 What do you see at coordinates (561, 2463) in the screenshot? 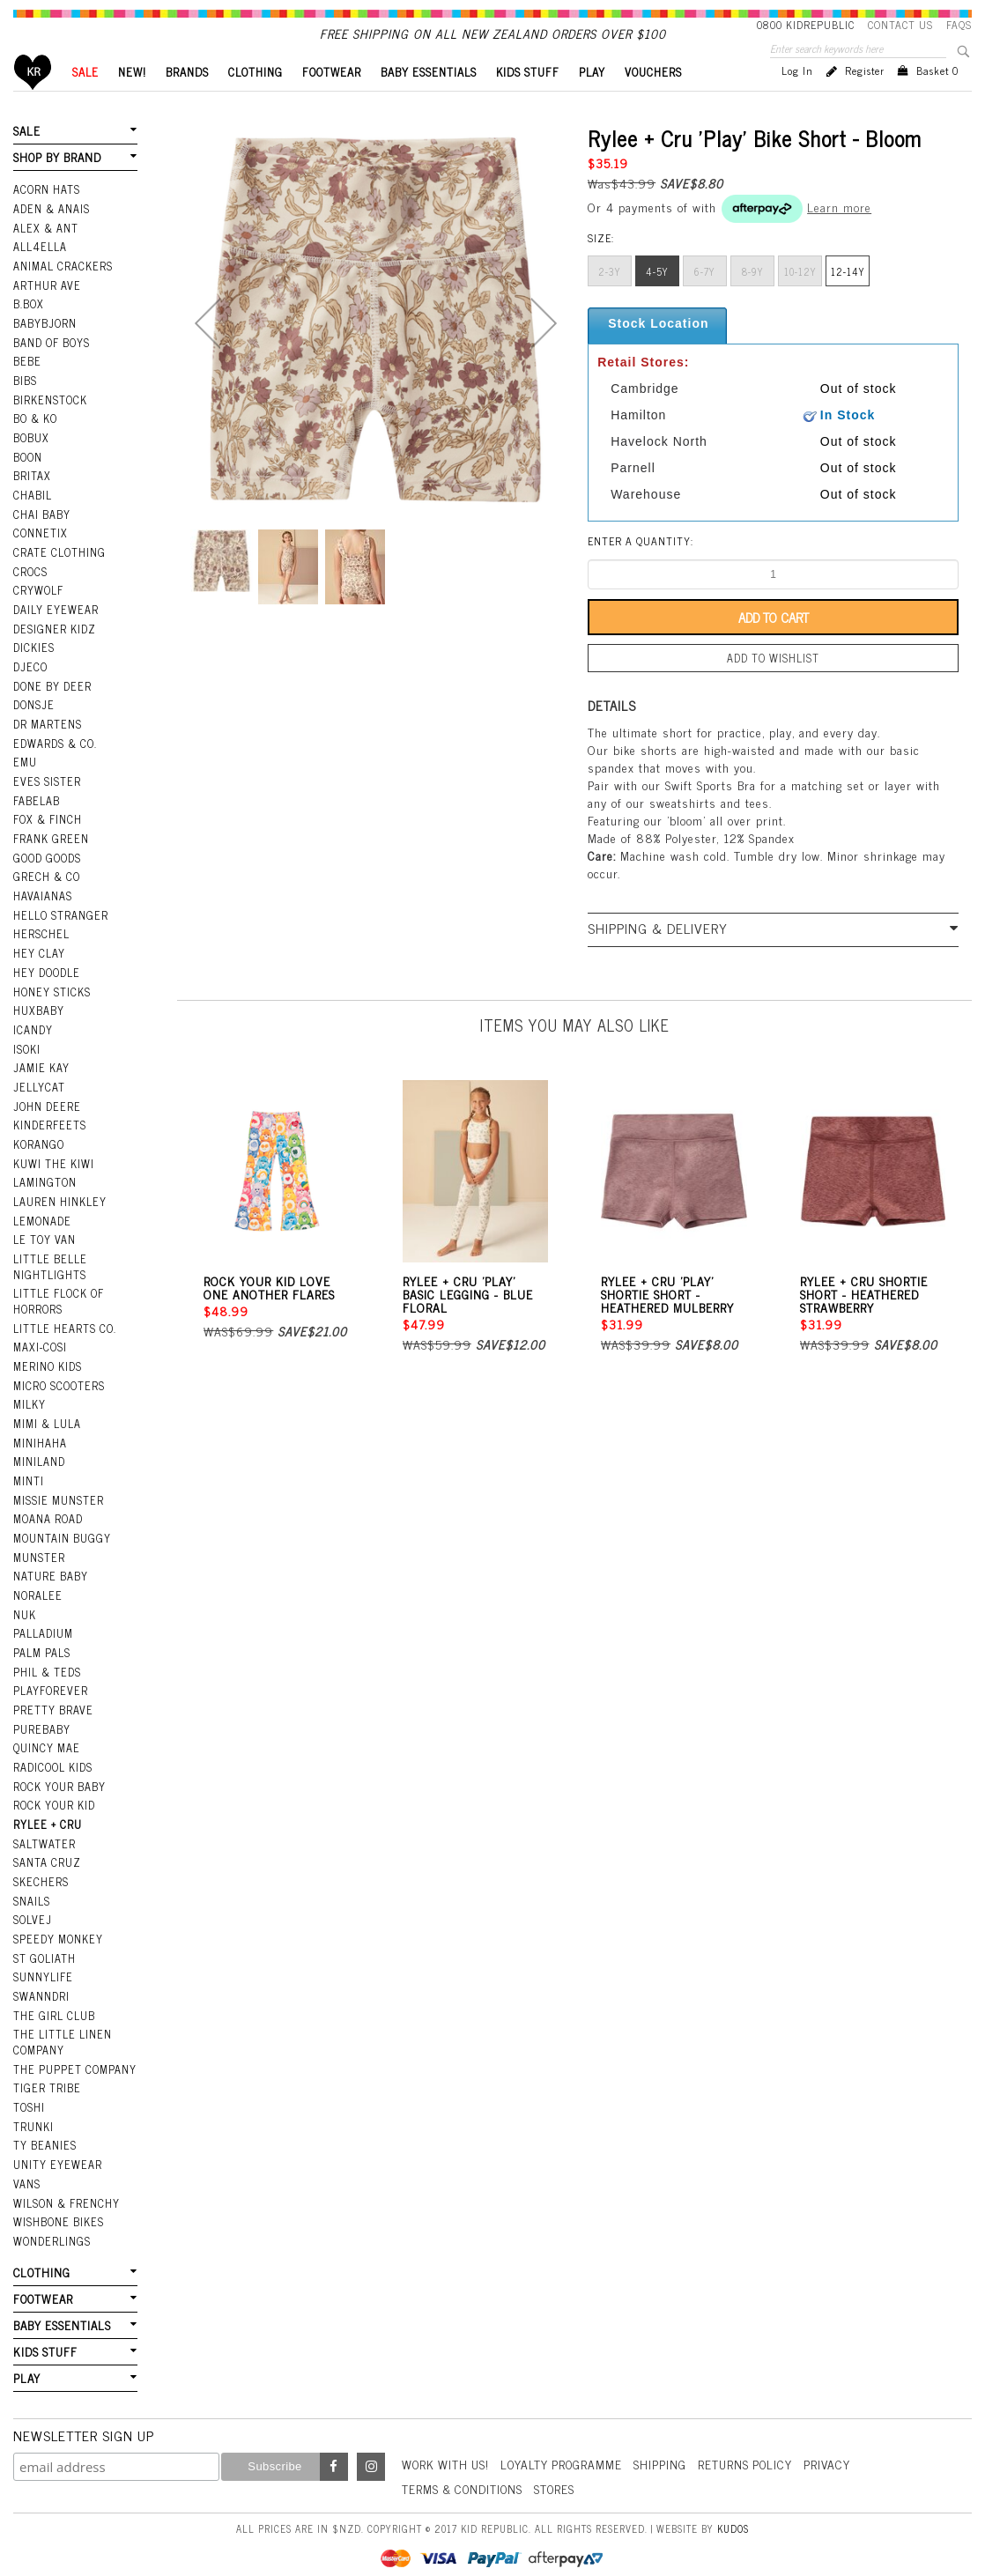
I see `Stores` at bounding box center [561, 2463].